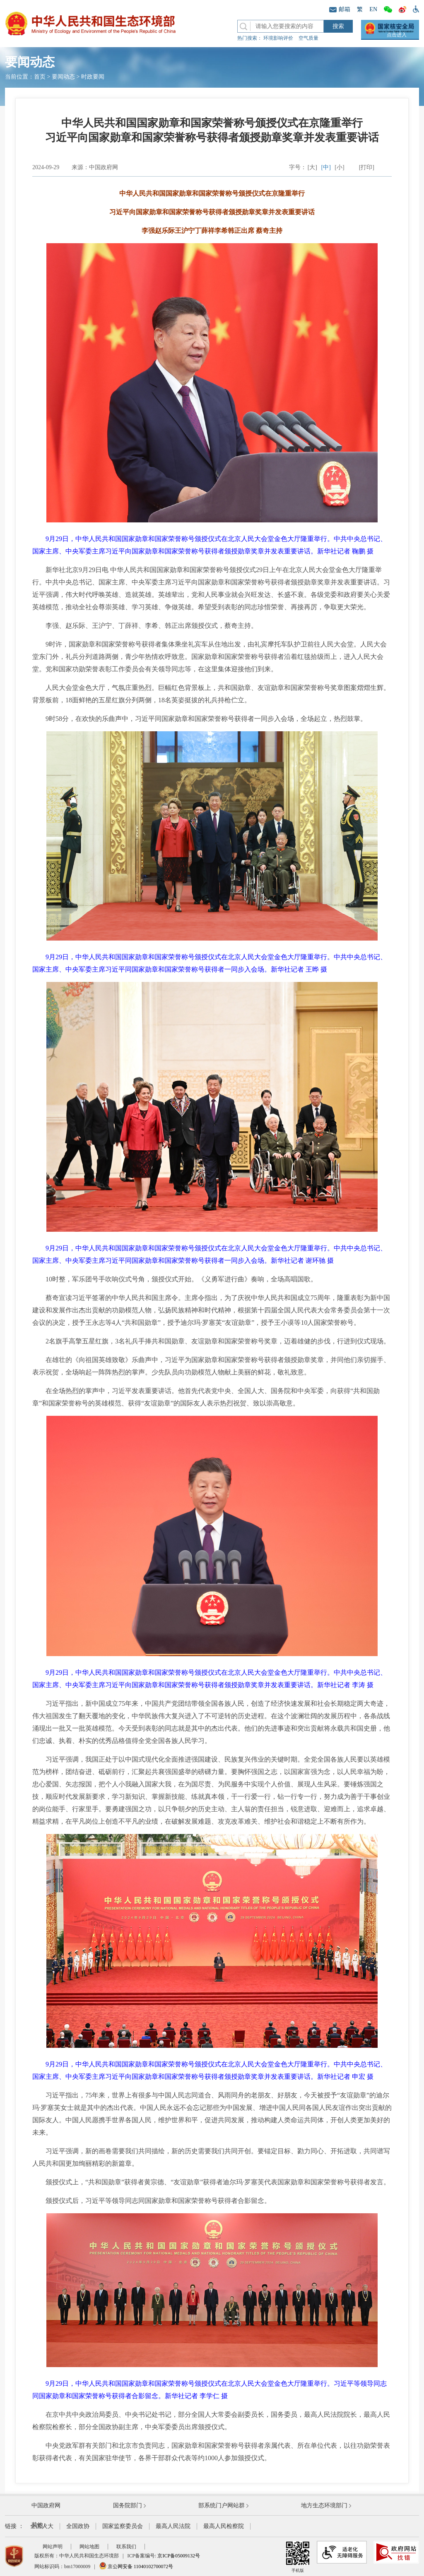 This screenshot has width=424, height=2576. What do you see at coordinates (366, 167) in the screenshot?
I see `[打印]` at bounding box center [366, 167].